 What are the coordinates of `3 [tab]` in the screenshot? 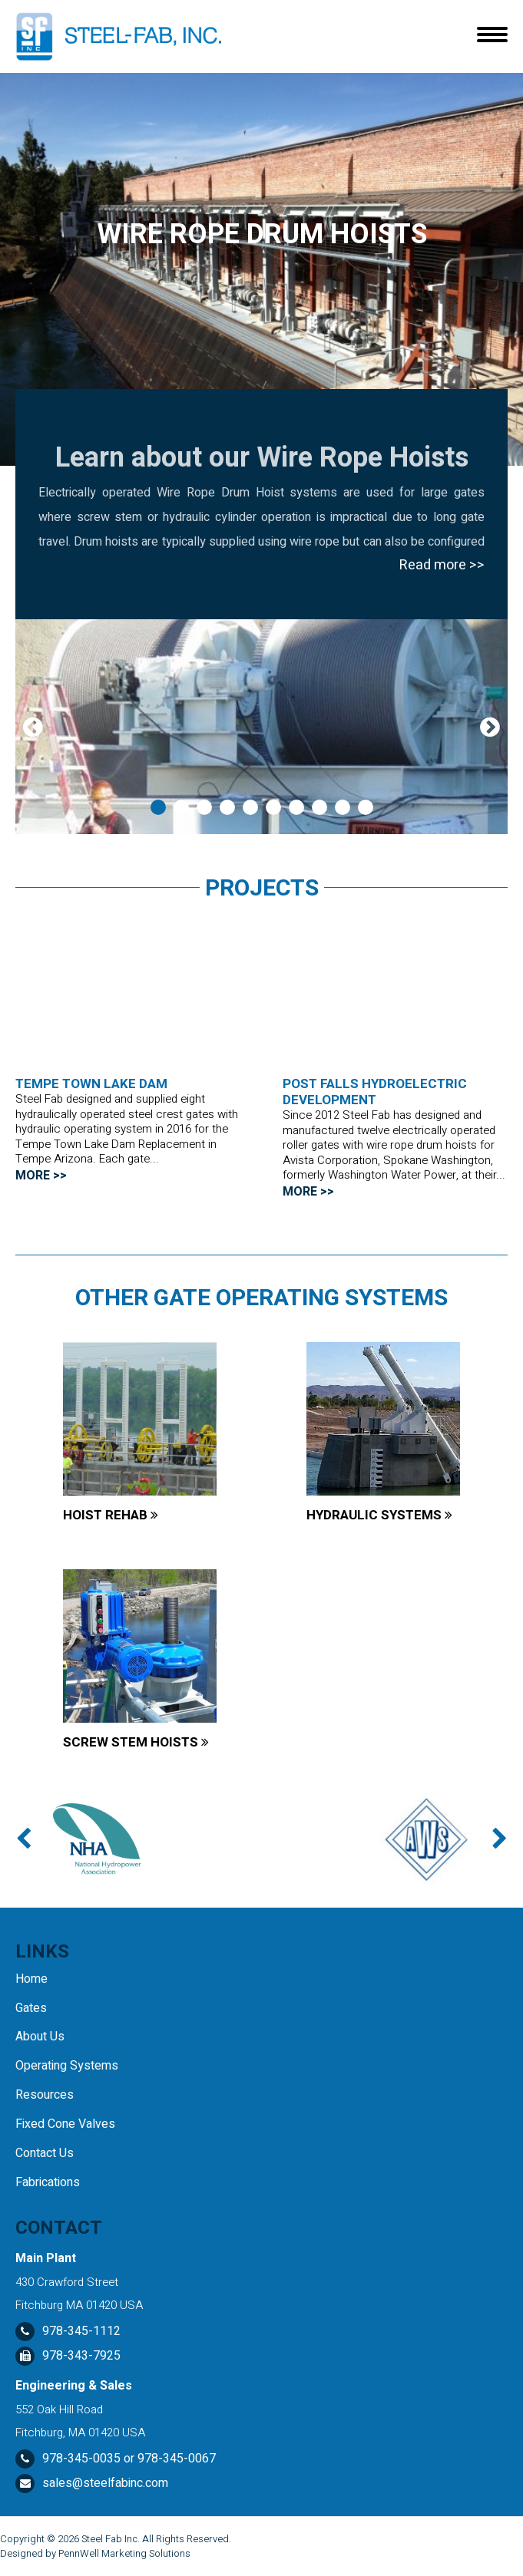 It's located at (204, 807).